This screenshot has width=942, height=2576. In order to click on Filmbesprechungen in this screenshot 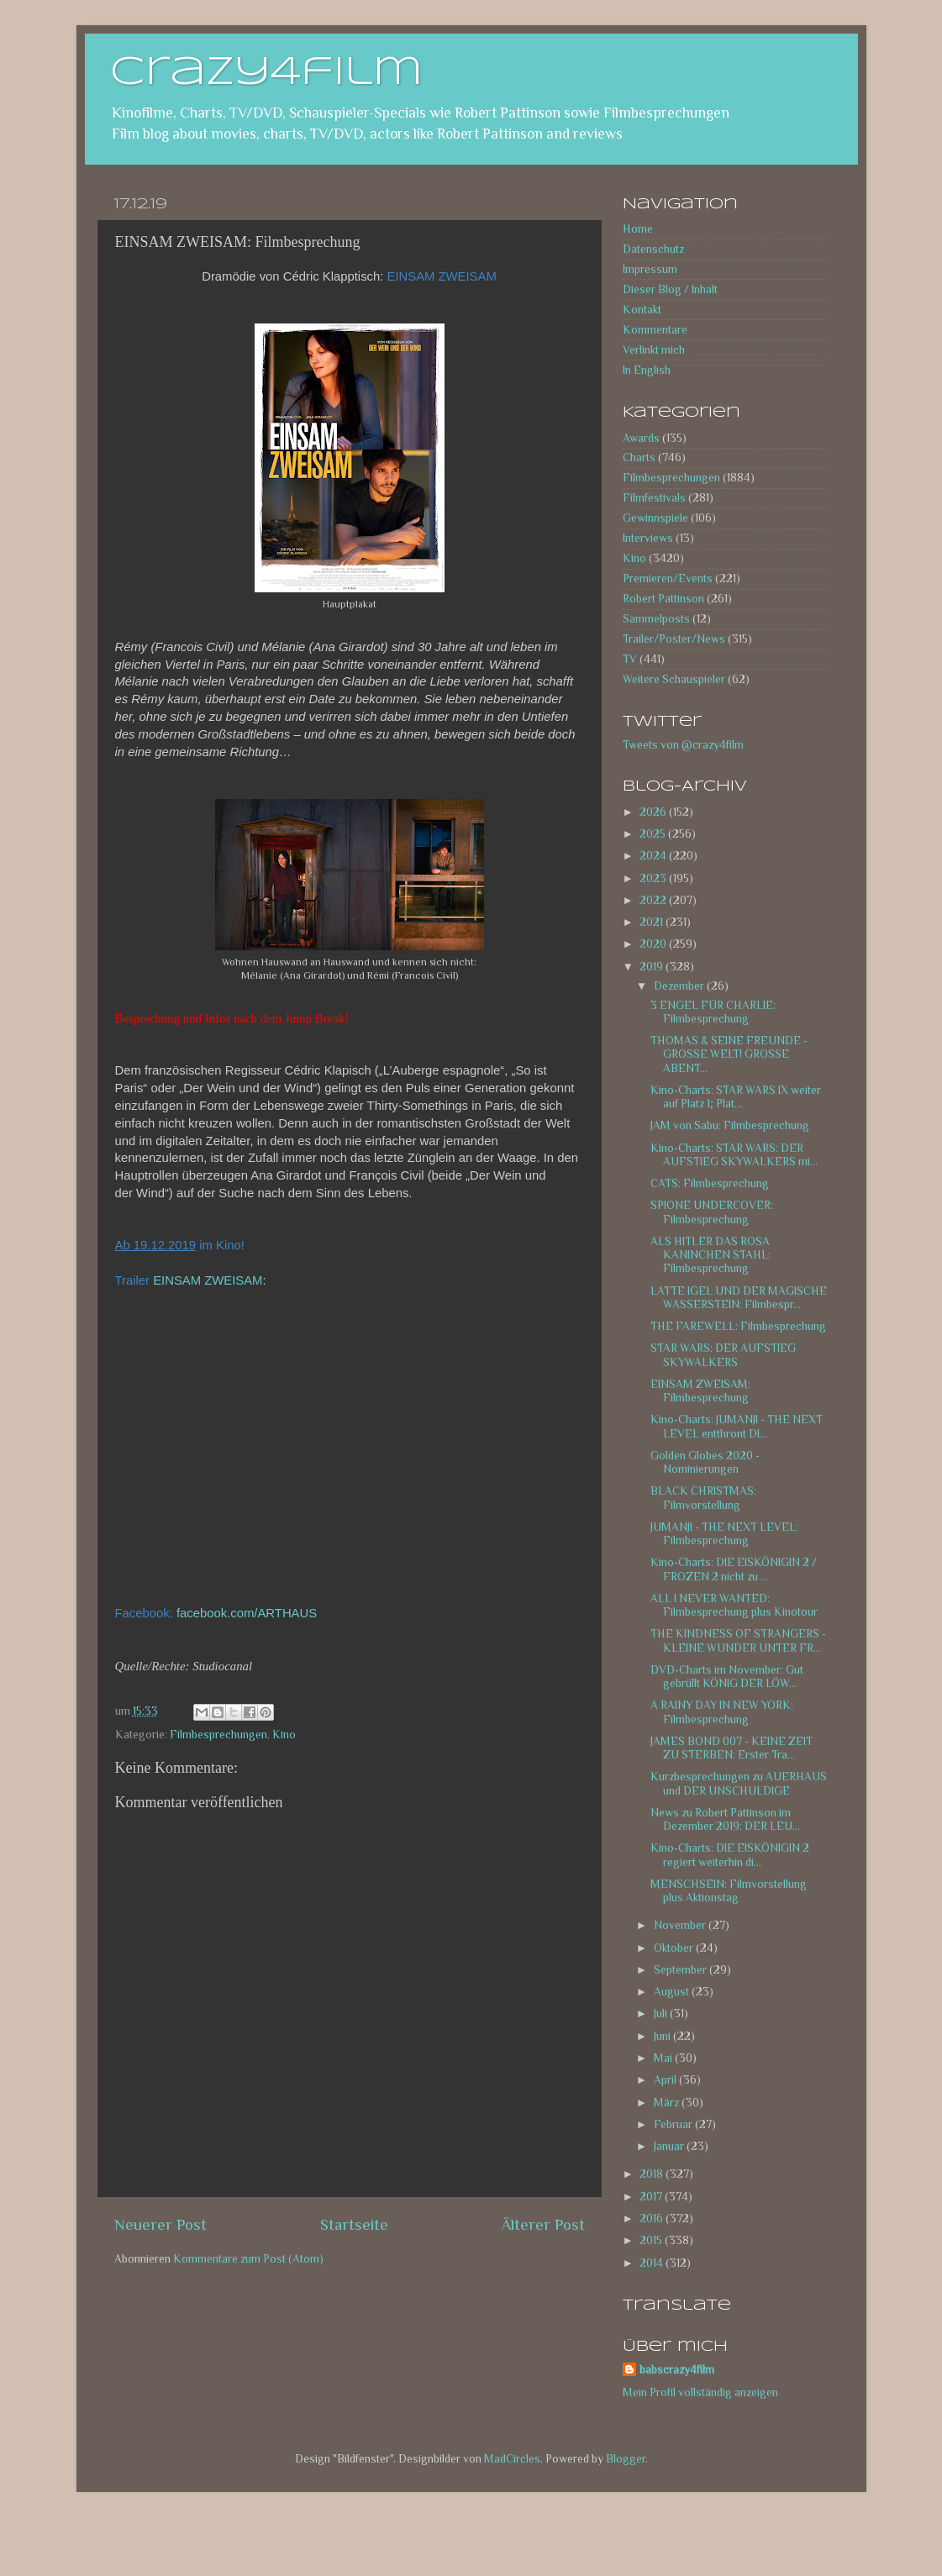, I will do `click(218, 1734)`.